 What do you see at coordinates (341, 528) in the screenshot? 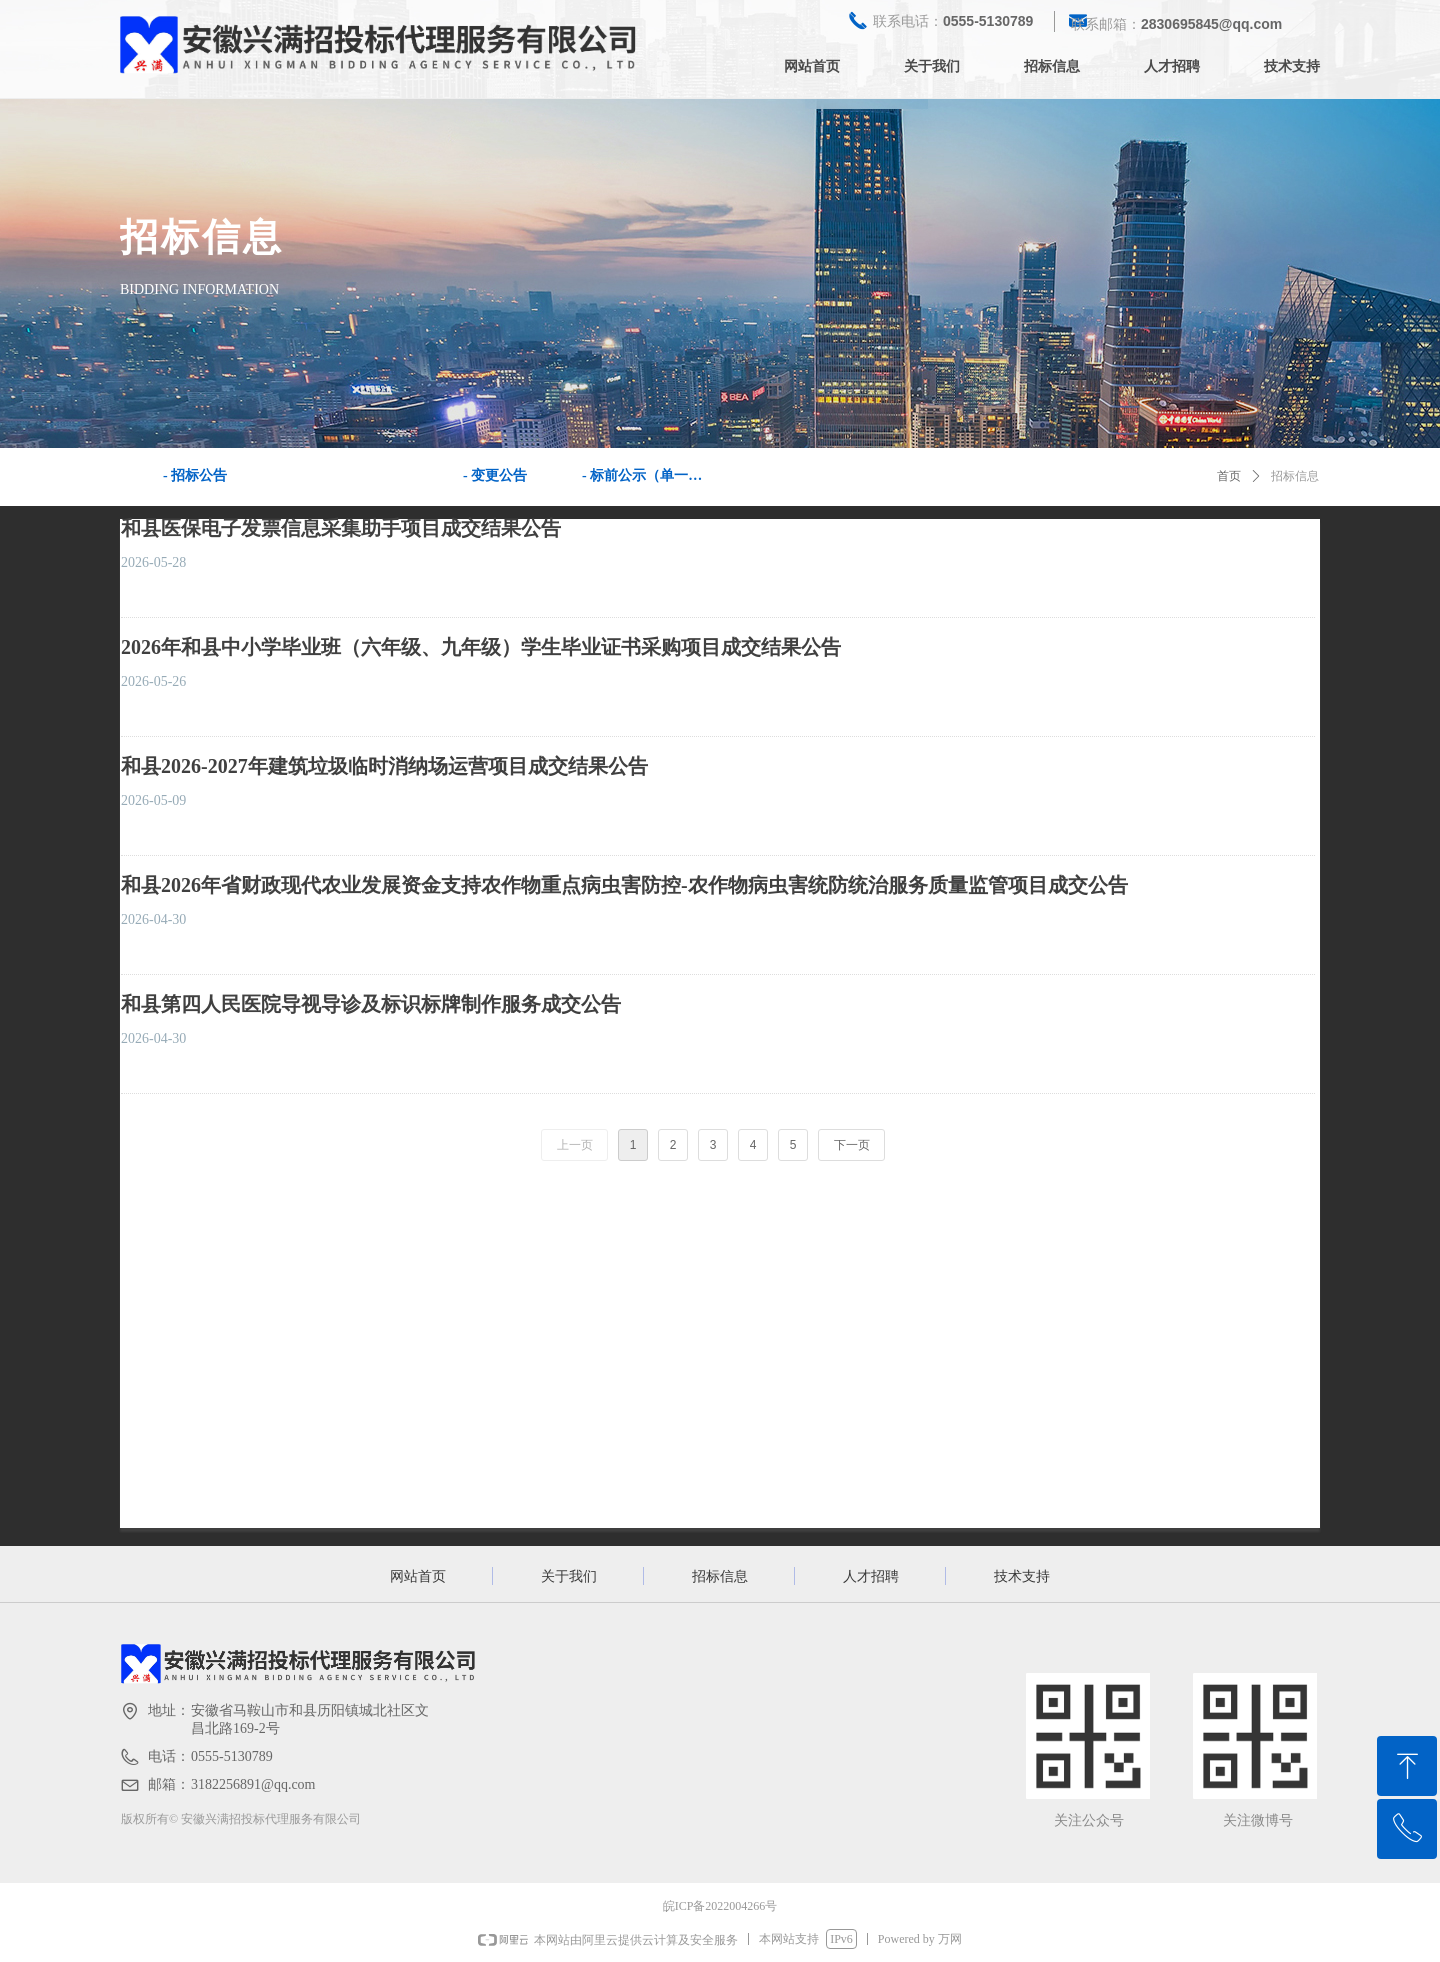
I see `和县医保电子发票信息采集助手项目成交结果公告` at bounding box center [341, 528].